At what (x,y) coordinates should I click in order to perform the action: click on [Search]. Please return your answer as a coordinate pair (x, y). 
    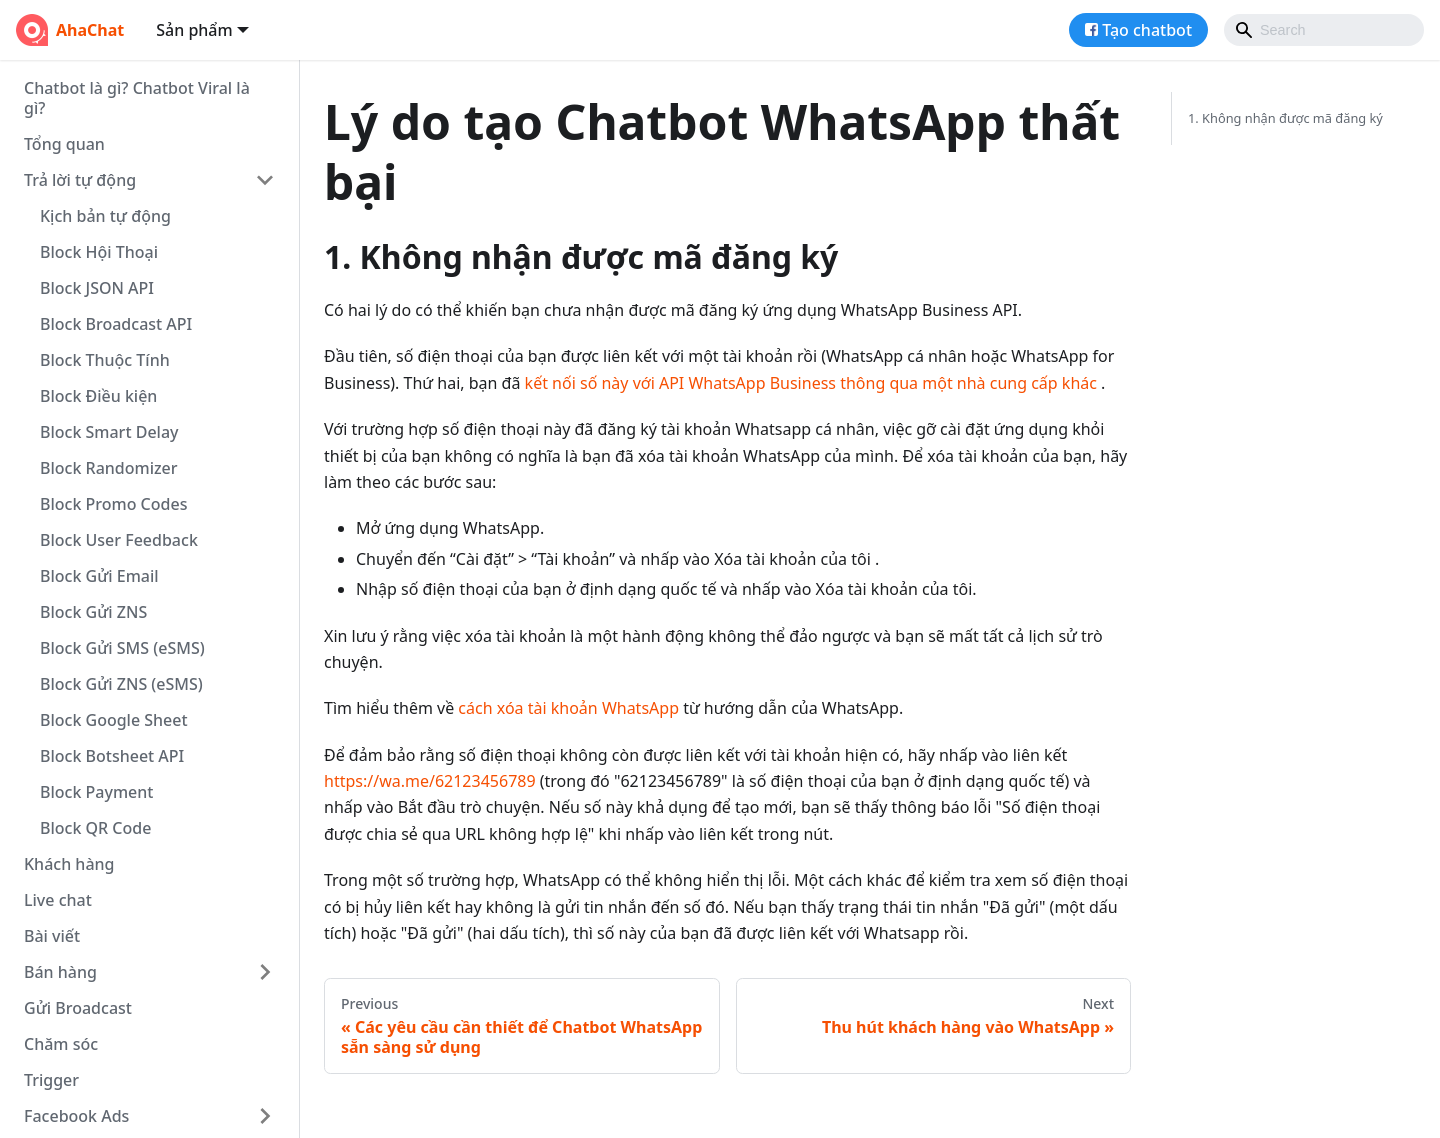
    Looking at the image, I should click on (1324, 30).